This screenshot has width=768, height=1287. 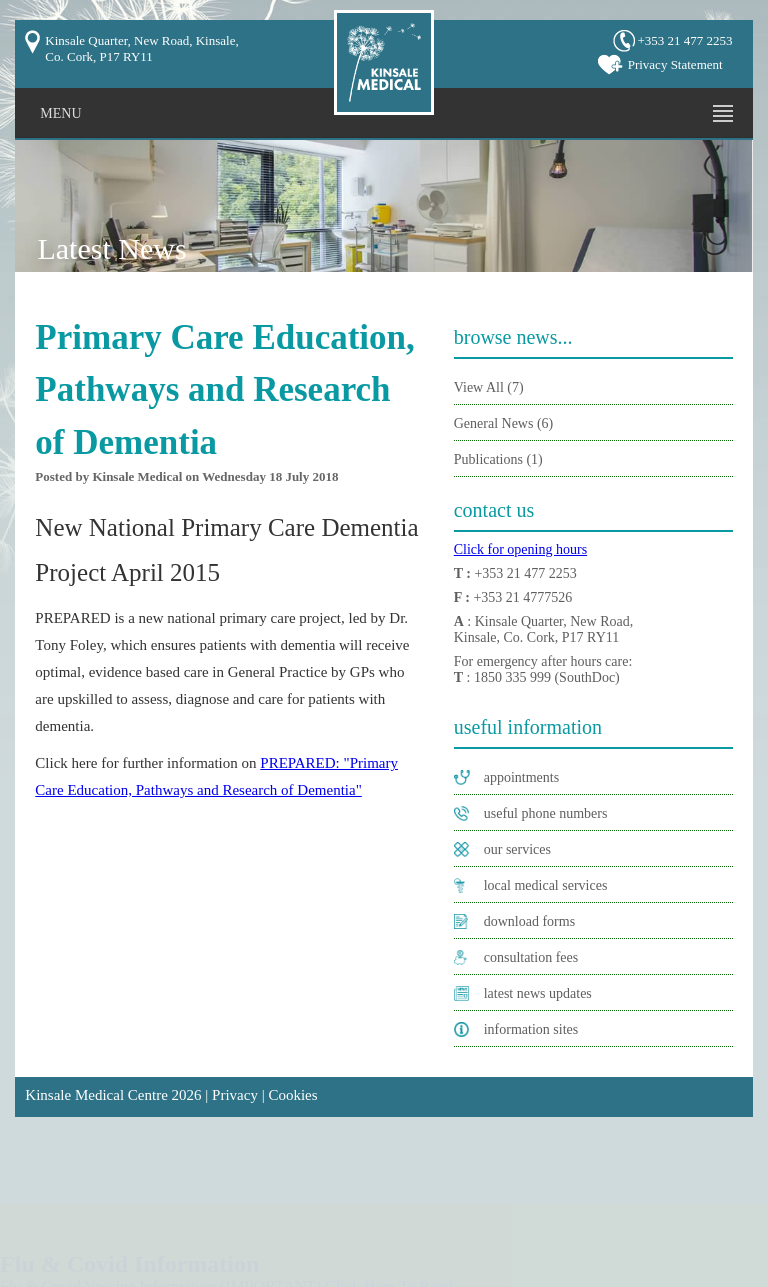 I want to click on download forms, so click(x=529, y=921).